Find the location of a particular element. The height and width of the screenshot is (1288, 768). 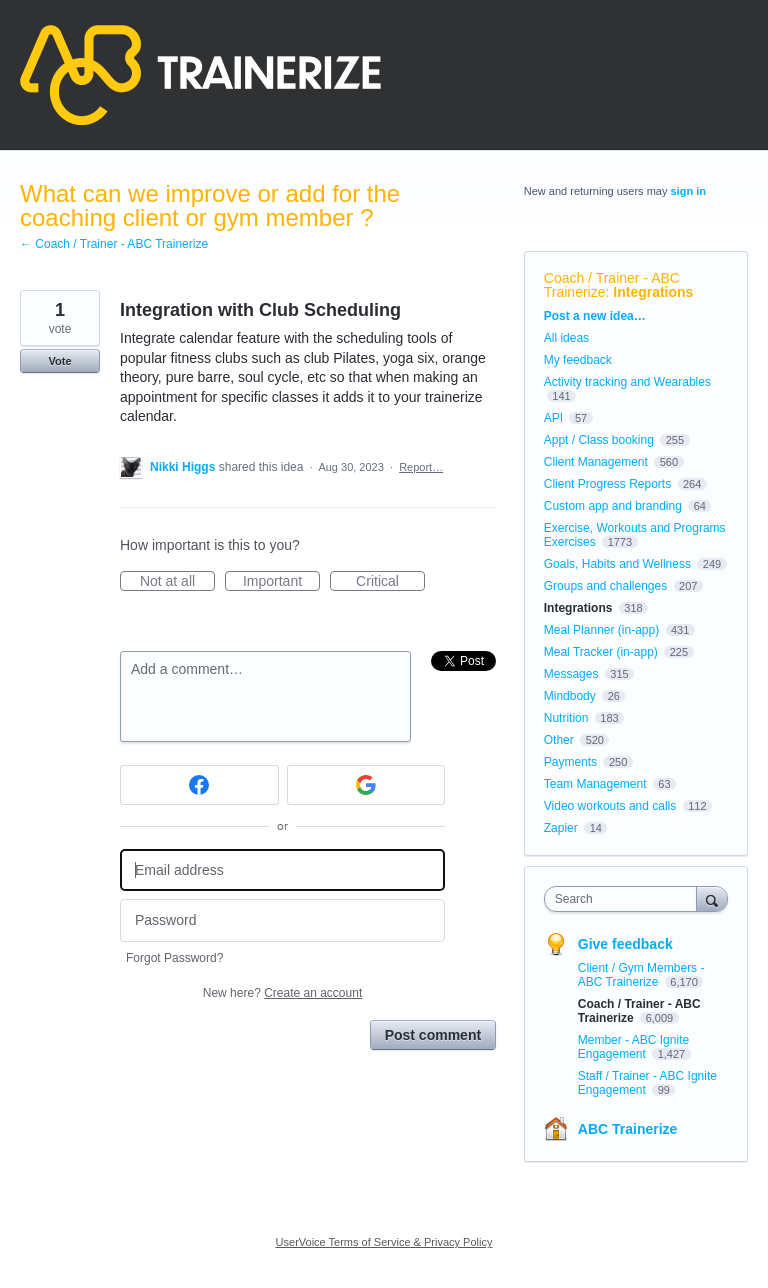

Messages is located at coordinates (571, 674).